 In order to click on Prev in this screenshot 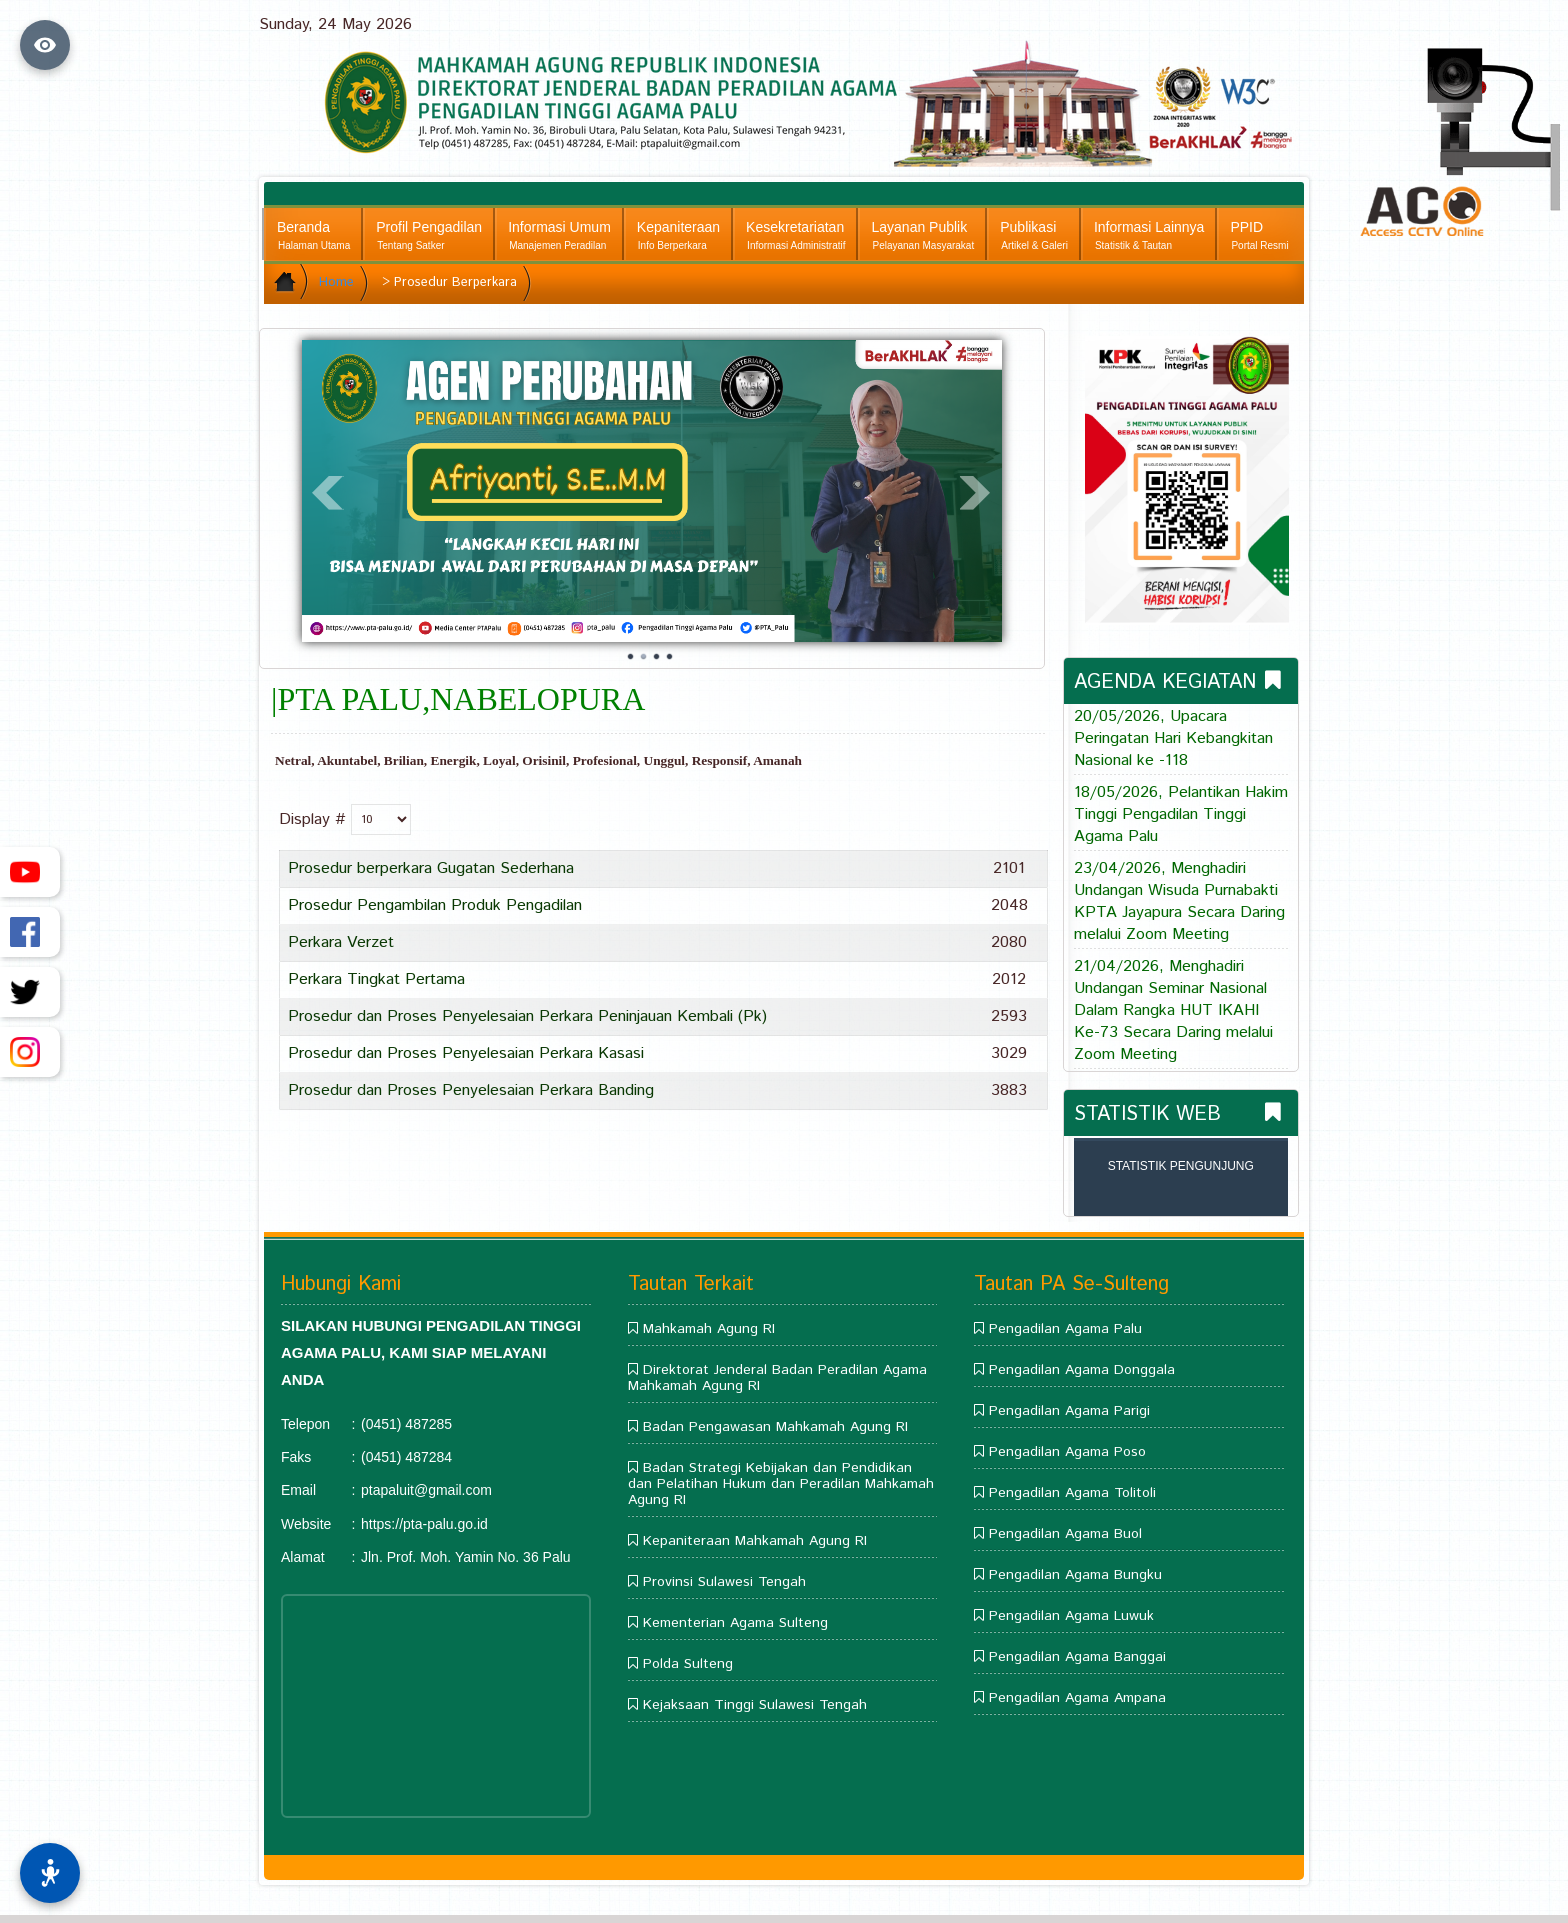, I will do `click(328, 493)`.